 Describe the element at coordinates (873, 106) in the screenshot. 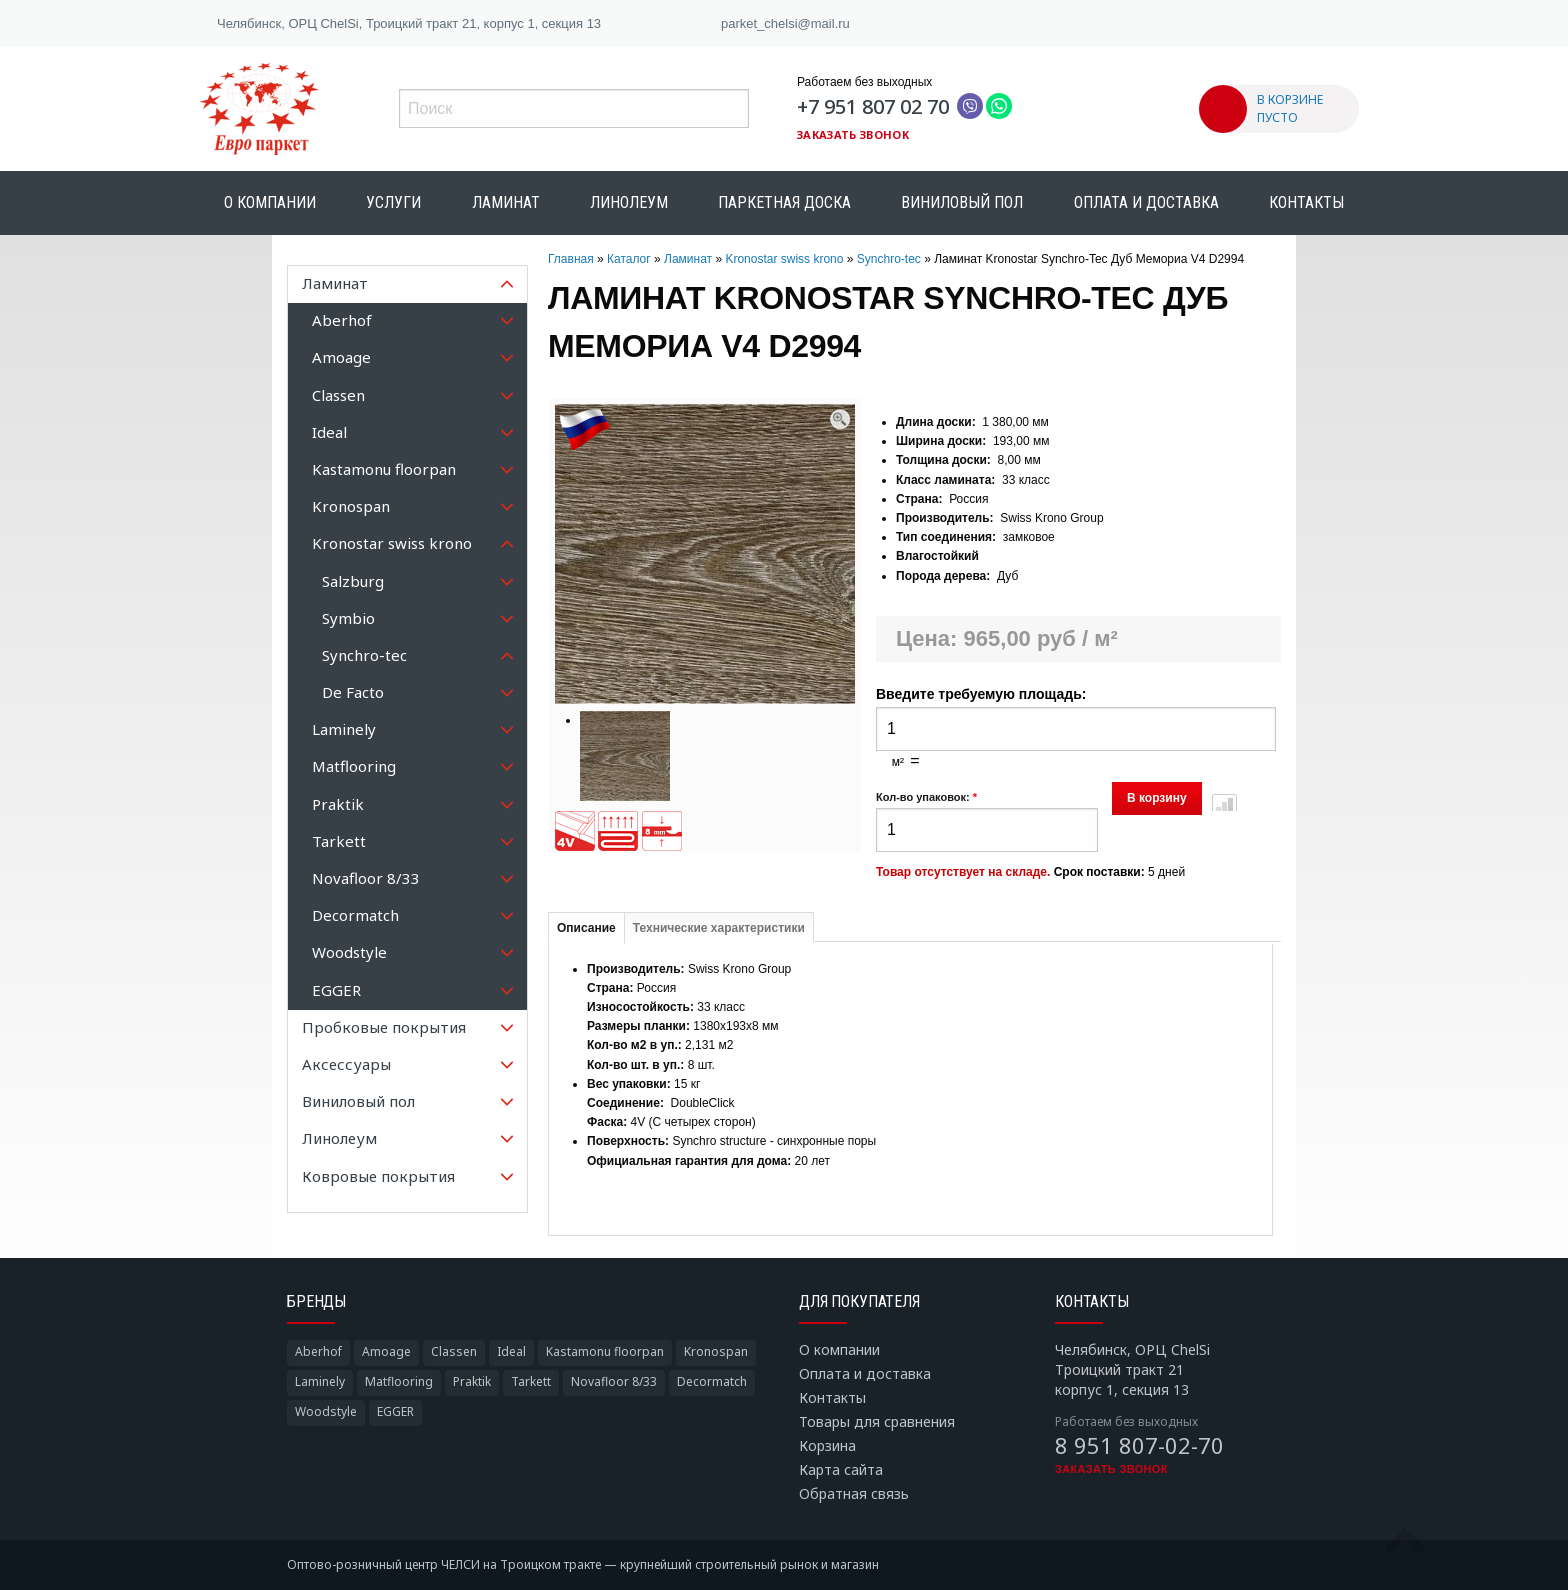

I see `+7 951 807 02 70` at that location.